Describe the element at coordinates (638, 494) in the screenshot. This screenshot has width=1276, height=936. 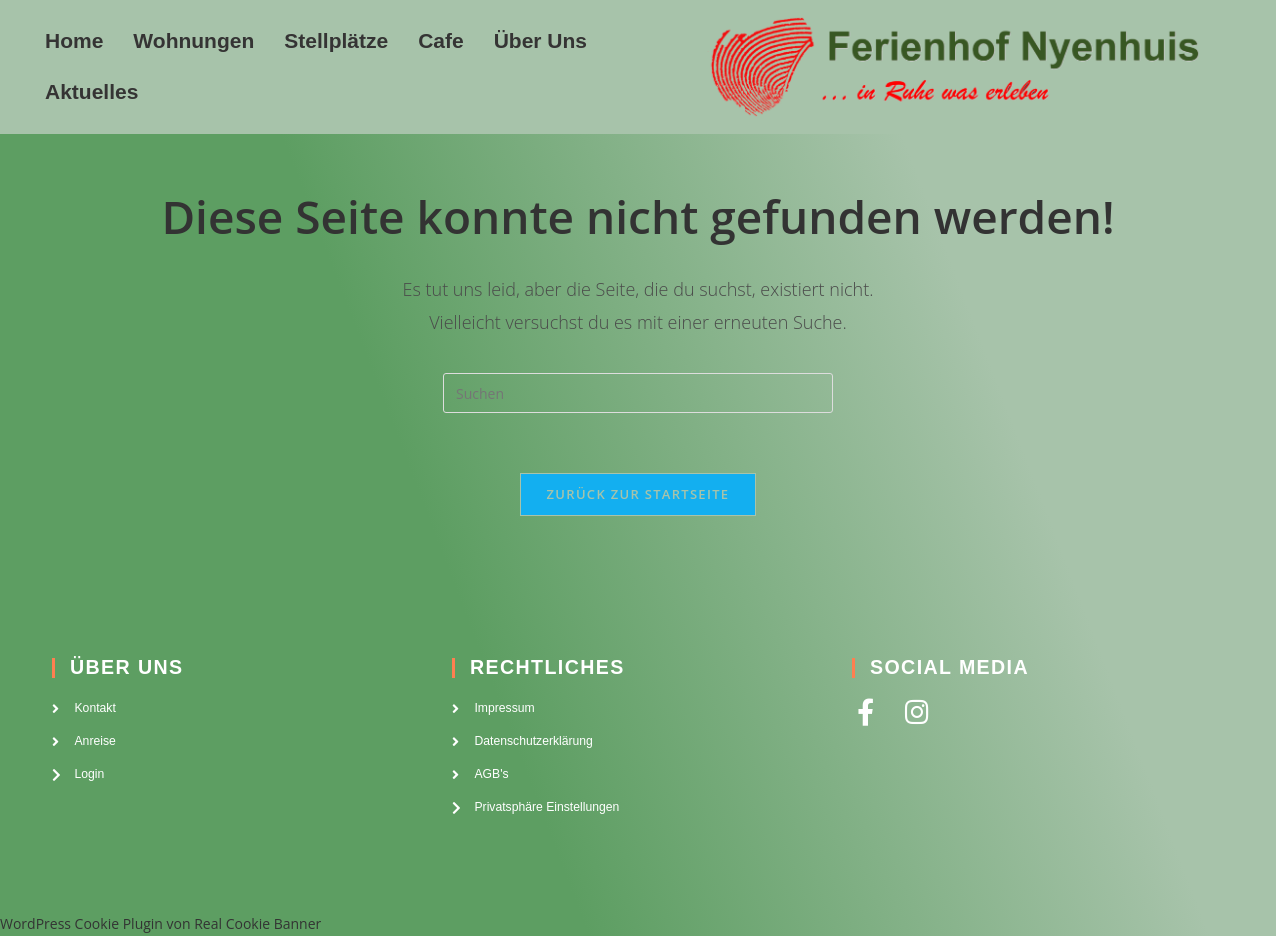
I see `Zurück zur Startseite` at that location.